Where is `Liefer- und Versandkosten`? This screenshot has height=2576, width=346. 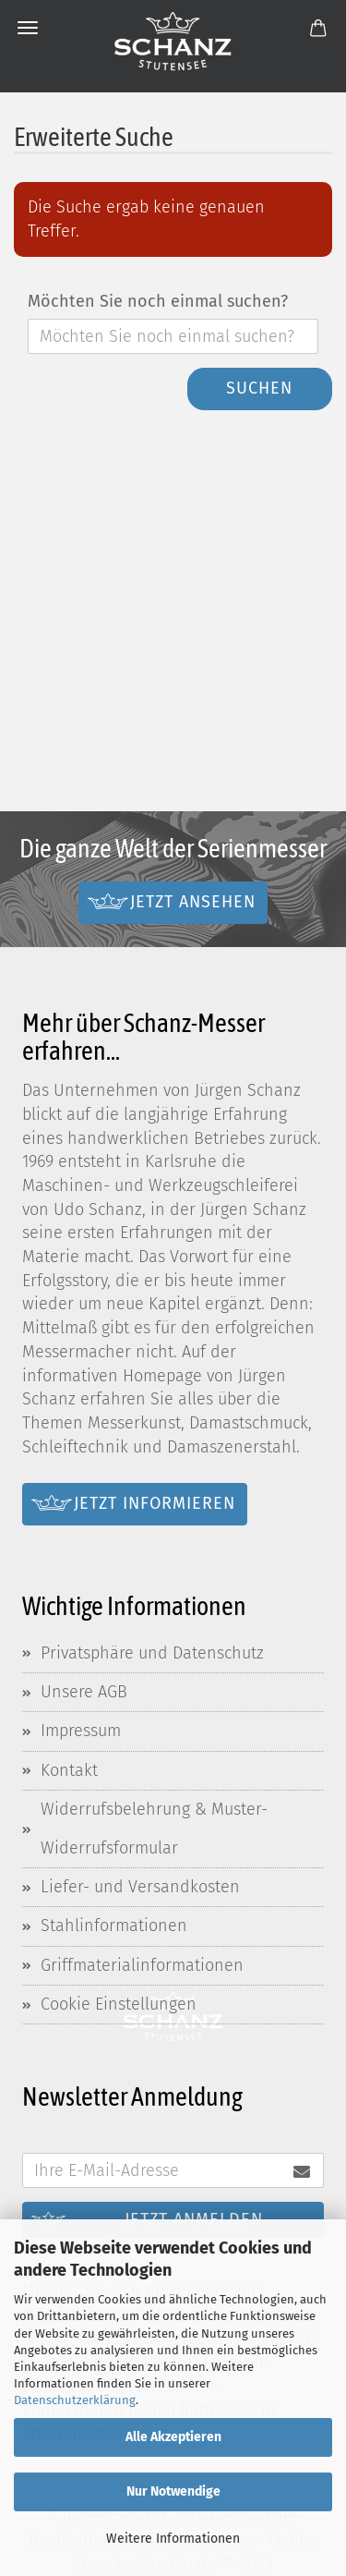
Liefer- und Versandkosten is located at coordinates (140, 1887).